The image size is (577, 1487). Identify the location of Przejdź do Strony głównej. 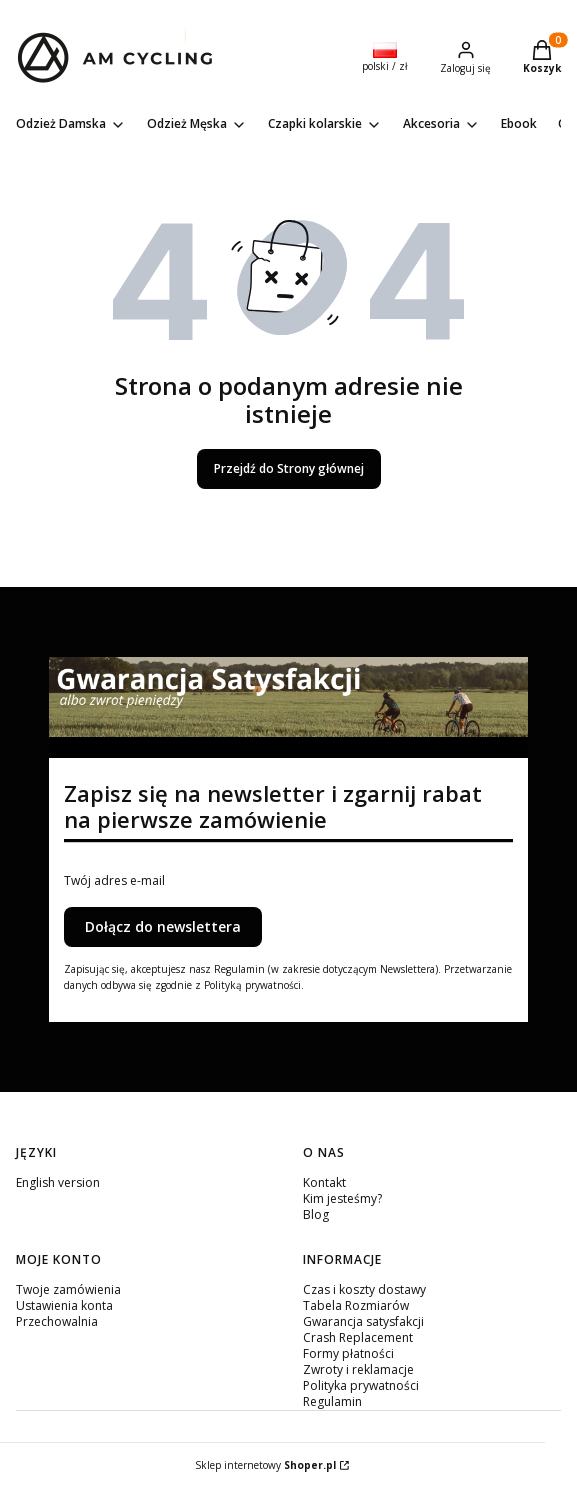
(289, 468).